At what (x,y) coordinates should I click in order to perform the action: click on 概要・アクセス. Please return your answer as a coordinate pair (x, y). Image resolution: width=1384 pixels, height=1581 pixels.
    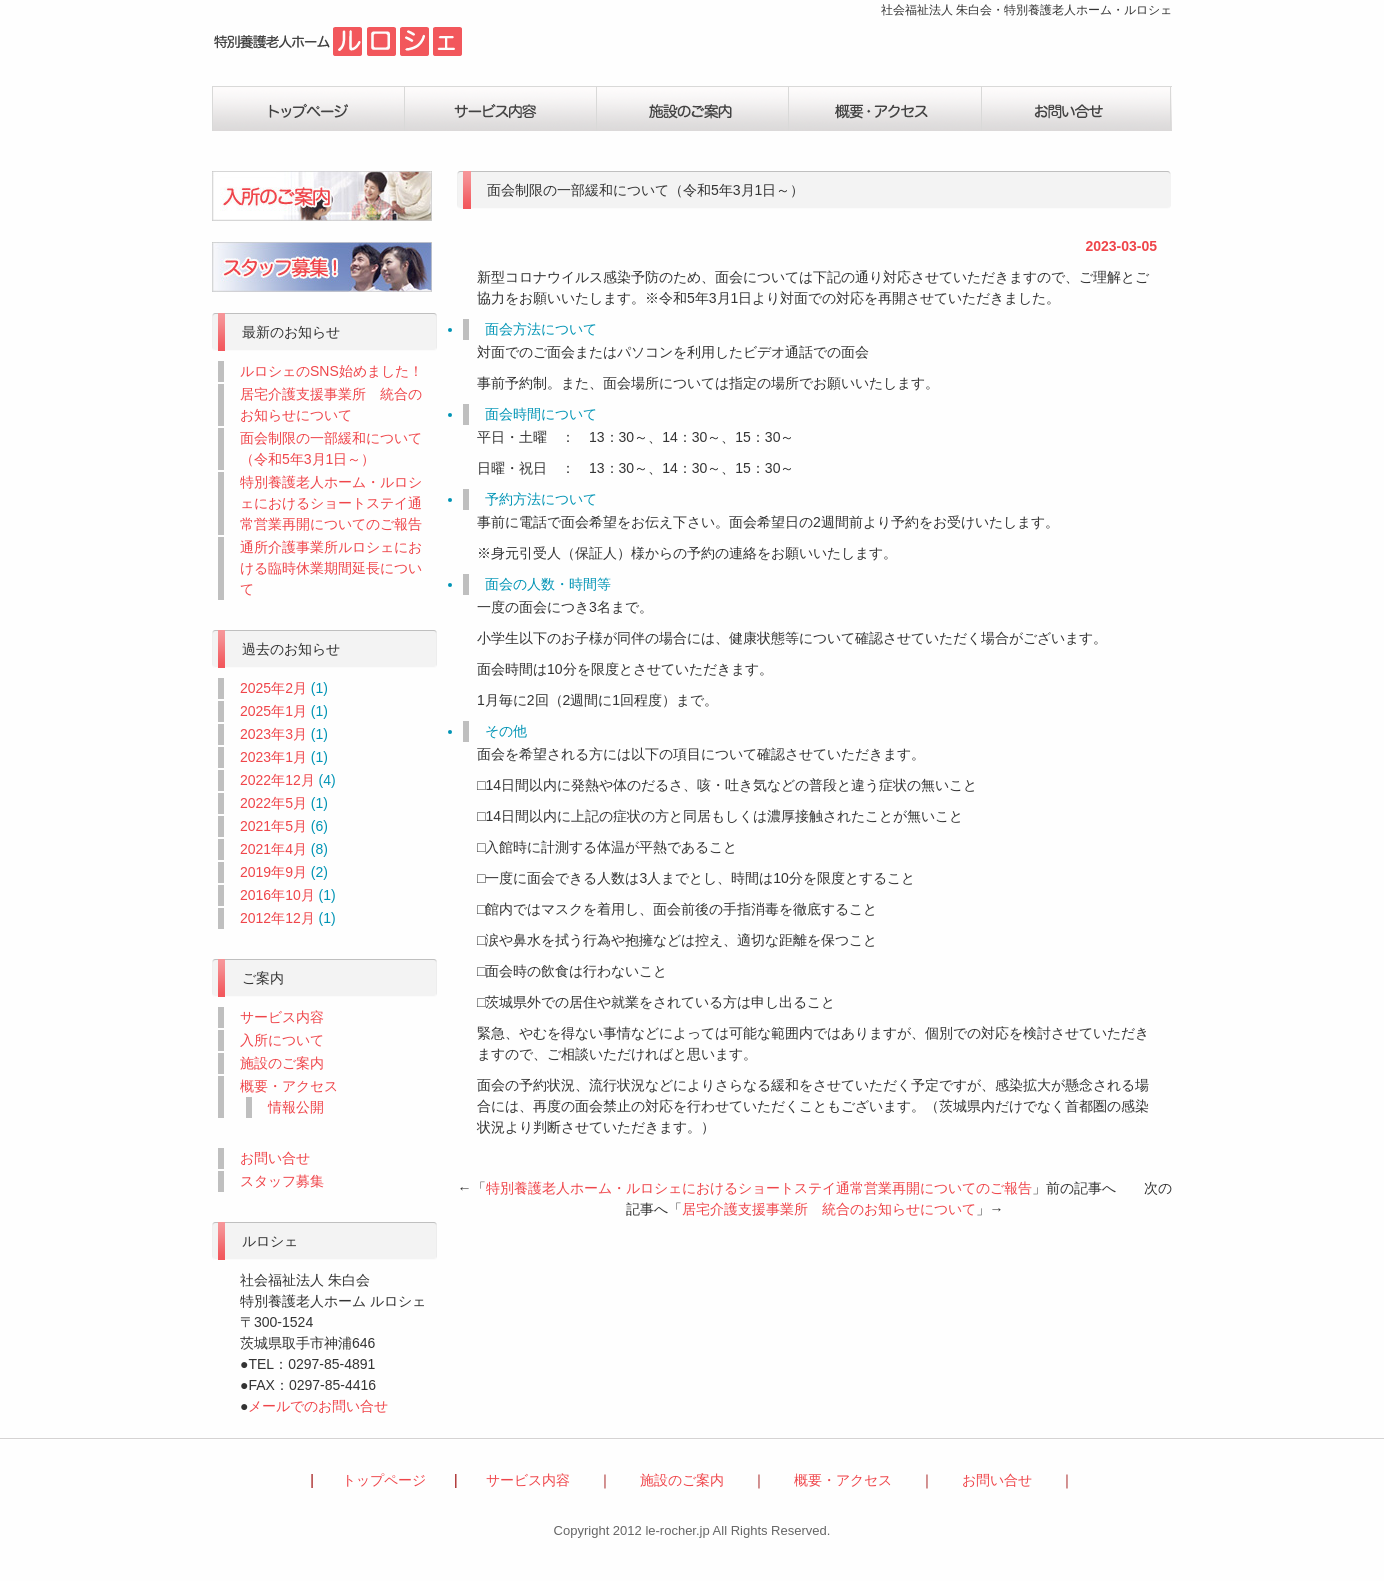
    Looking at the image, I should click on (884, 108).